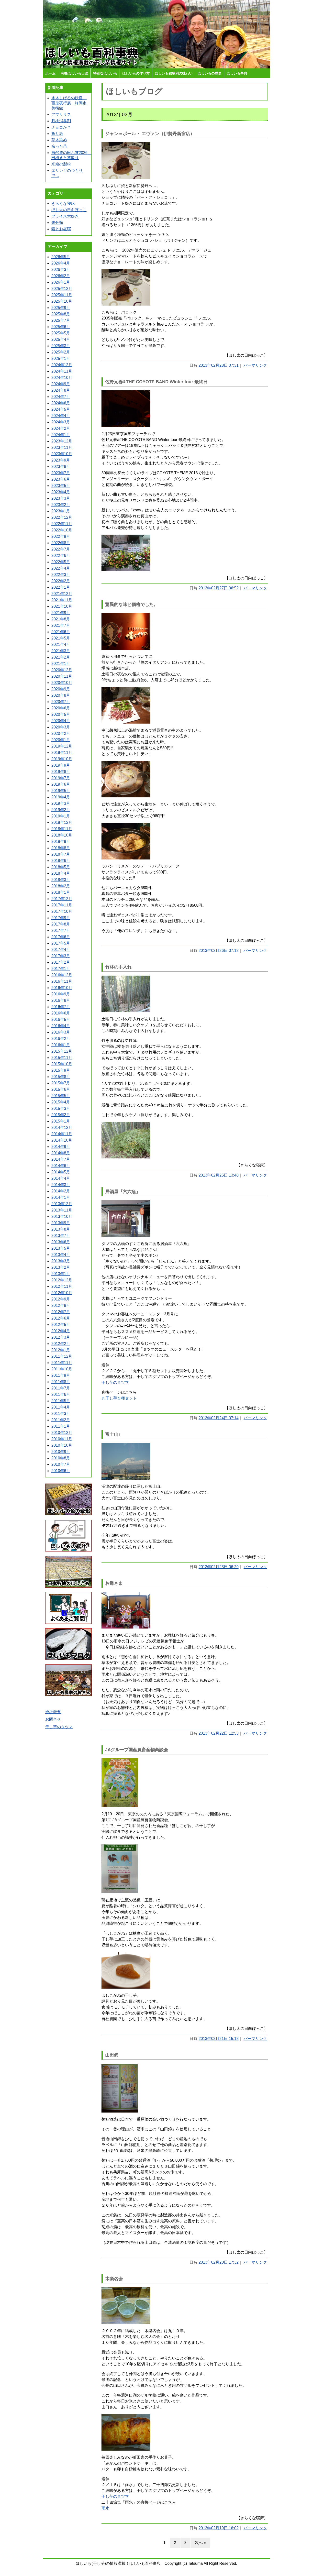 The height and width of the screenshot is (2576, 313). Describe the element at coordinates (60, 663) in the screenshot. I see `2021年1月` at that location.